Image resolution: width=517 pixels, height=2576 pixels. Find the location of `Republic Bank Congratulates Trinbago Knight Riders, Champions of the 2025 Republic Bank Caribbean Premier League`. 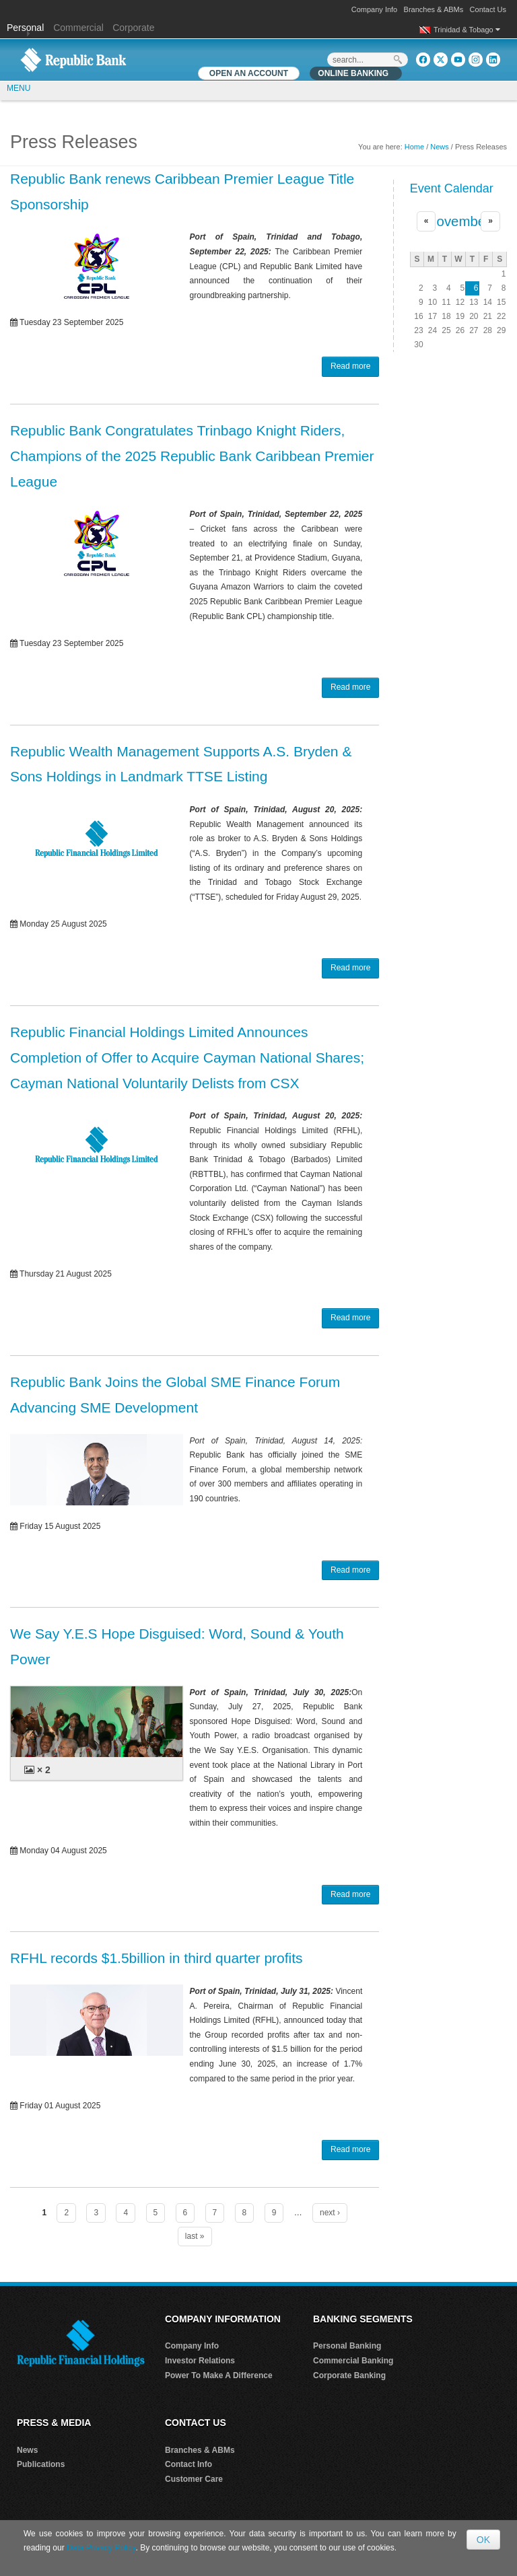

Republic Bank Congratulates Trinbago Knight Riders, Champions of the 2025 Republic Bank Caribbean Premier League is located at coordinates (192, 456).